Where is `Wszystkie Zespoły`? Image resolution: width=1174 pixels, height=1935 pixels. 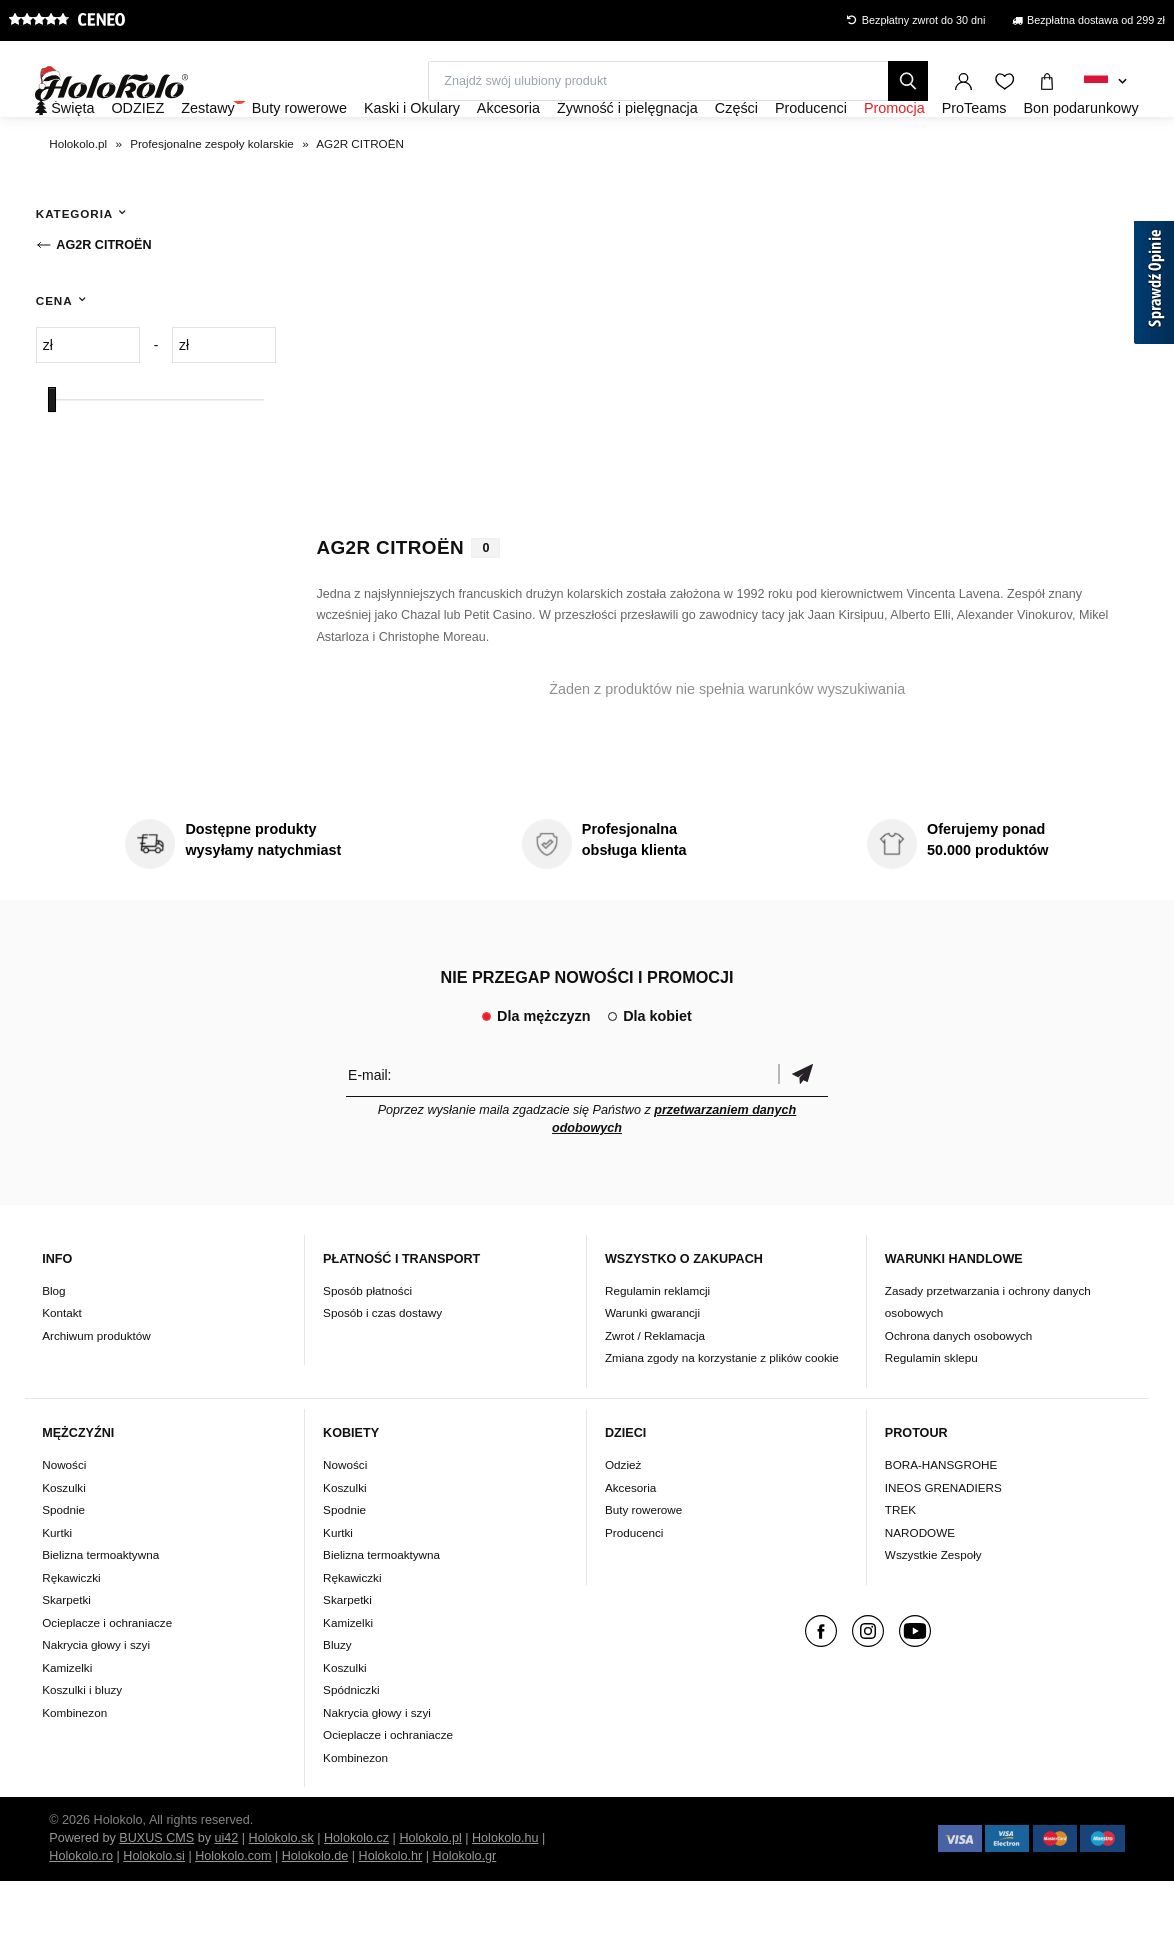
Wszystkie Zespoły is located at coordinates (933, 1608).